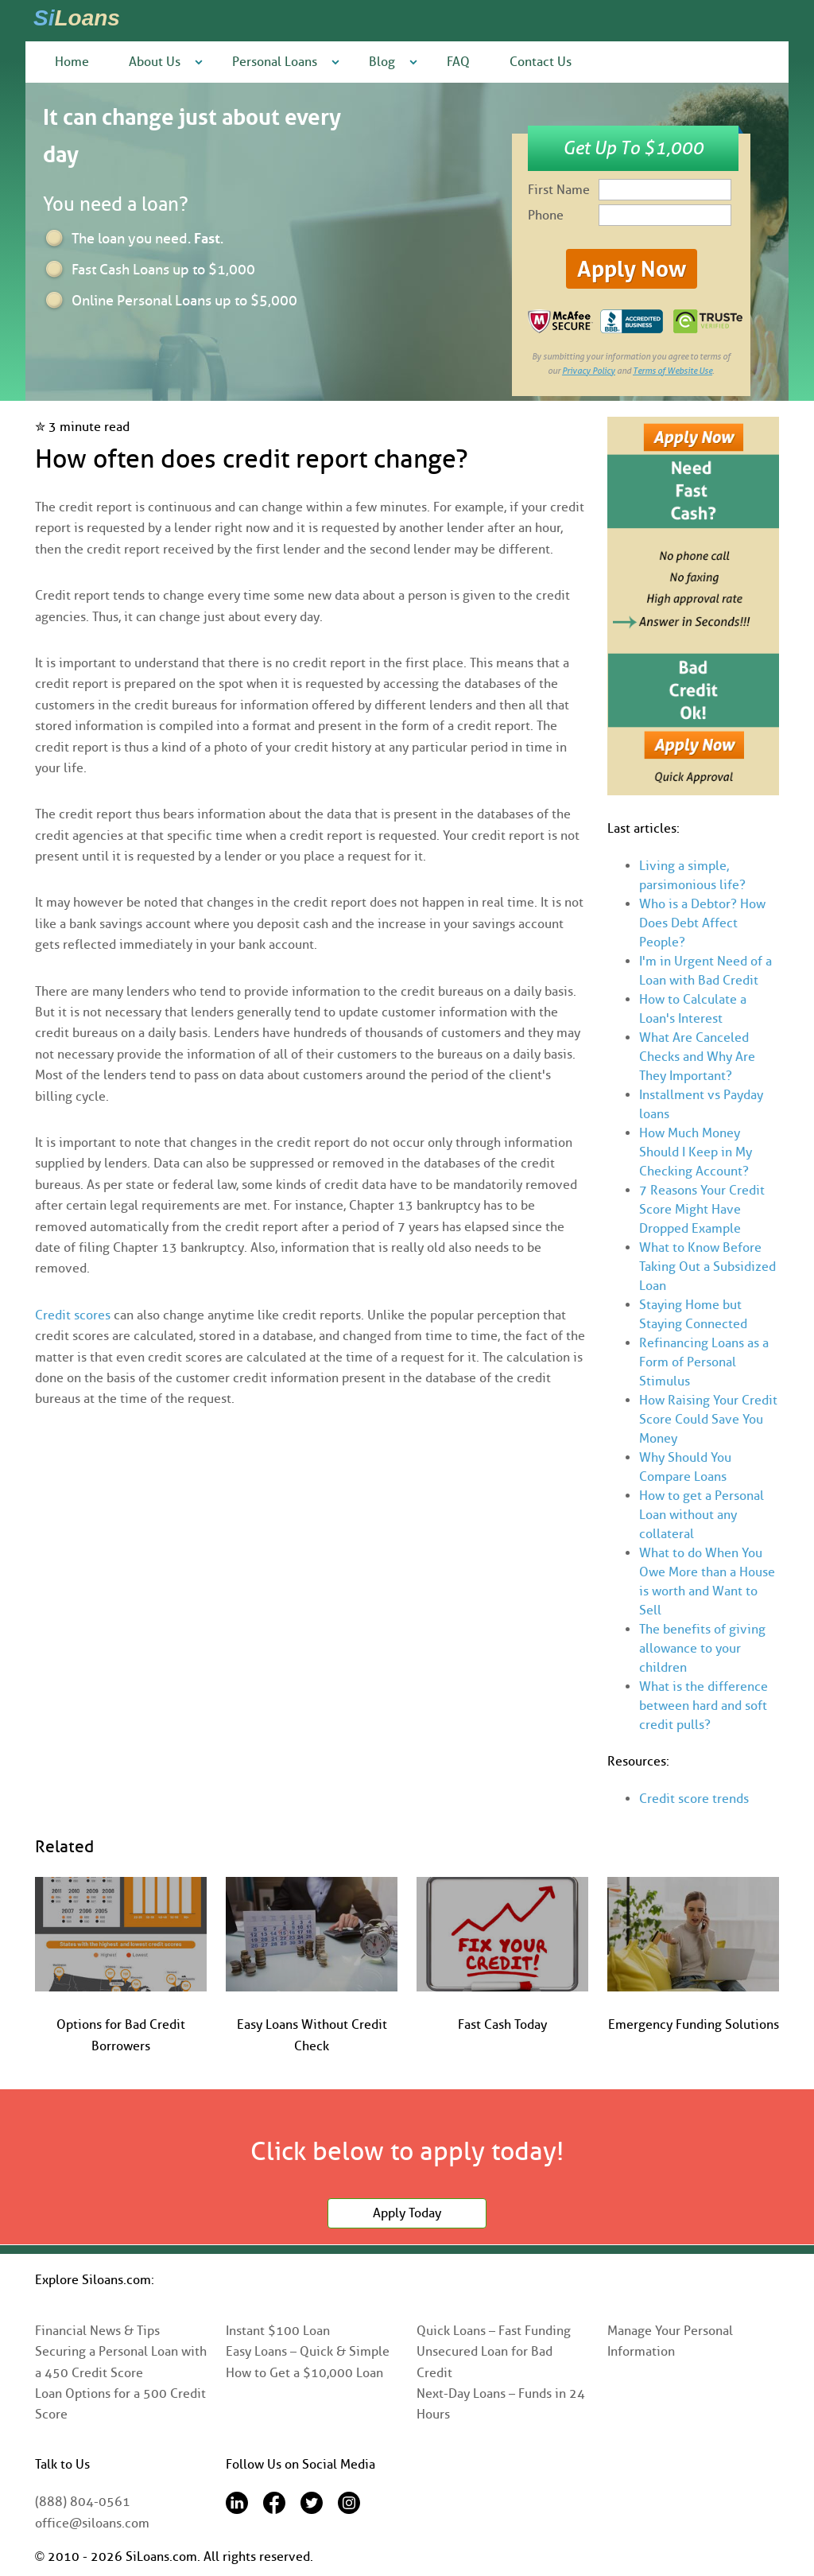 Image resolution: width=814 pixels, height=2576 pixels. What do you see at coordinates (702, 1648) in the screenshot?
I see `The benefits of giving allowance to your children` at bounding box center [702, 1648].